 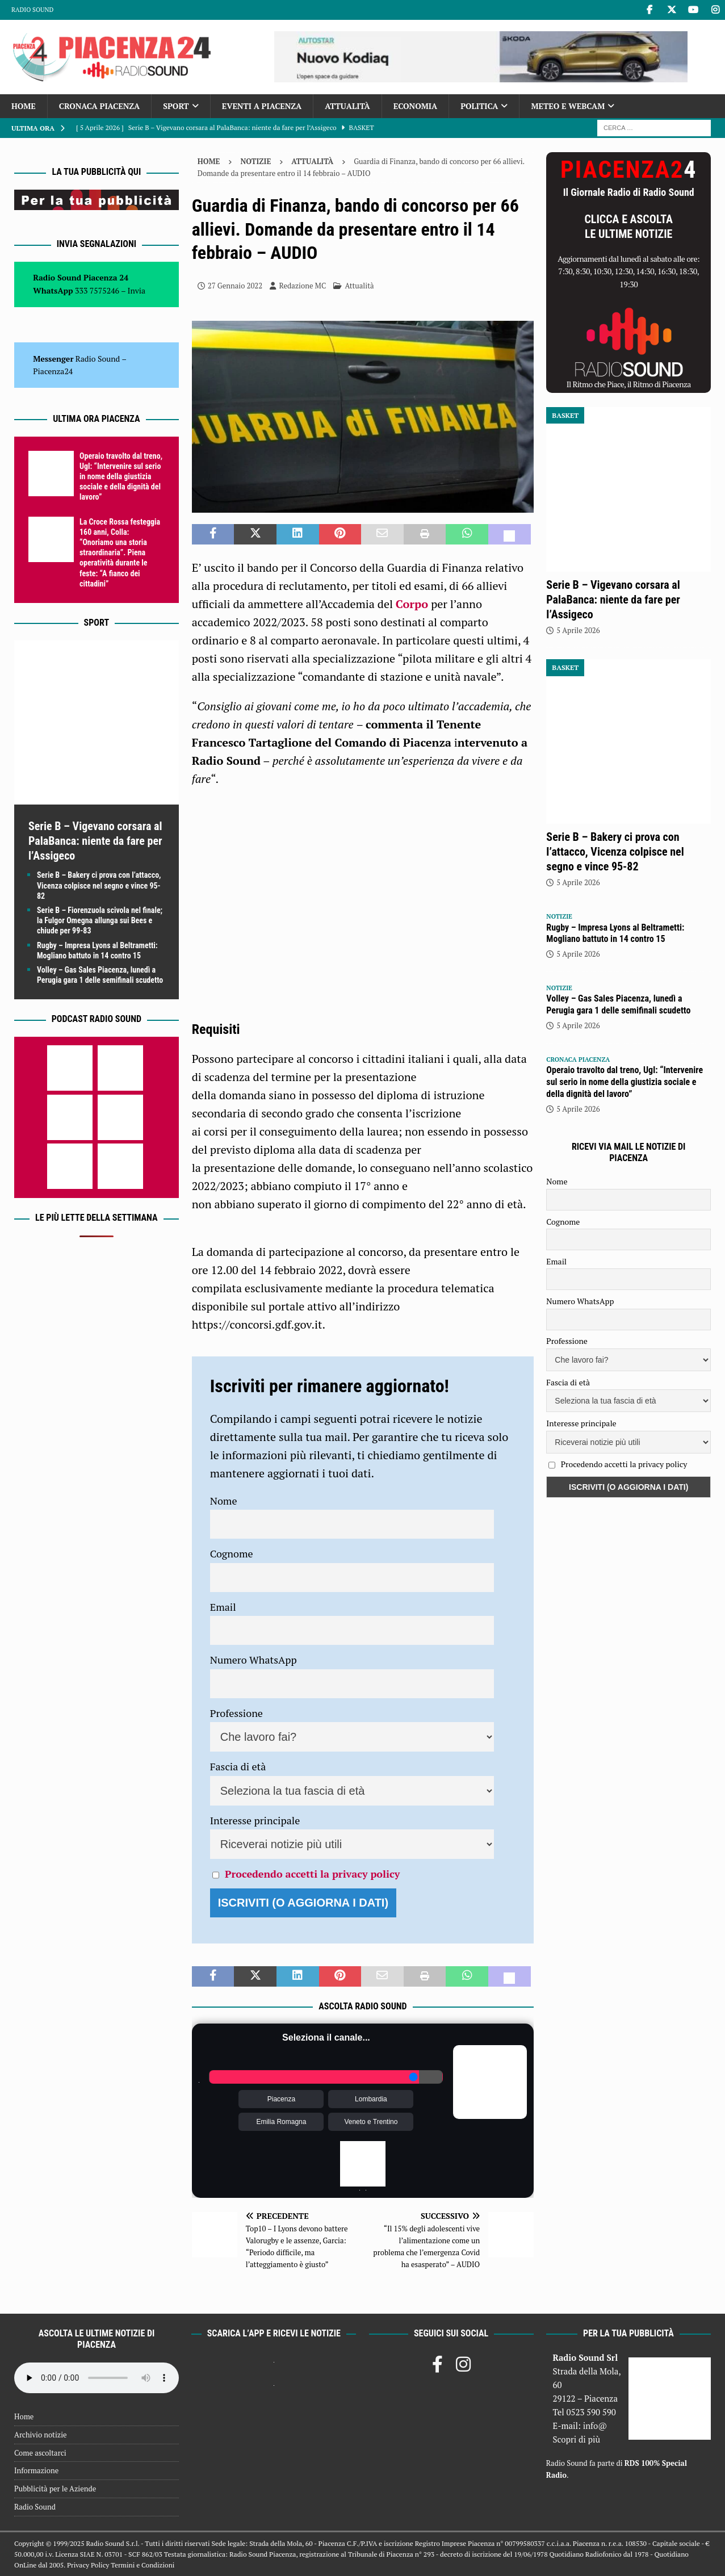 What do you see at coordinates (595, 2425) in the screenshot?
I see `info@` at bounding box center [595, 2425].